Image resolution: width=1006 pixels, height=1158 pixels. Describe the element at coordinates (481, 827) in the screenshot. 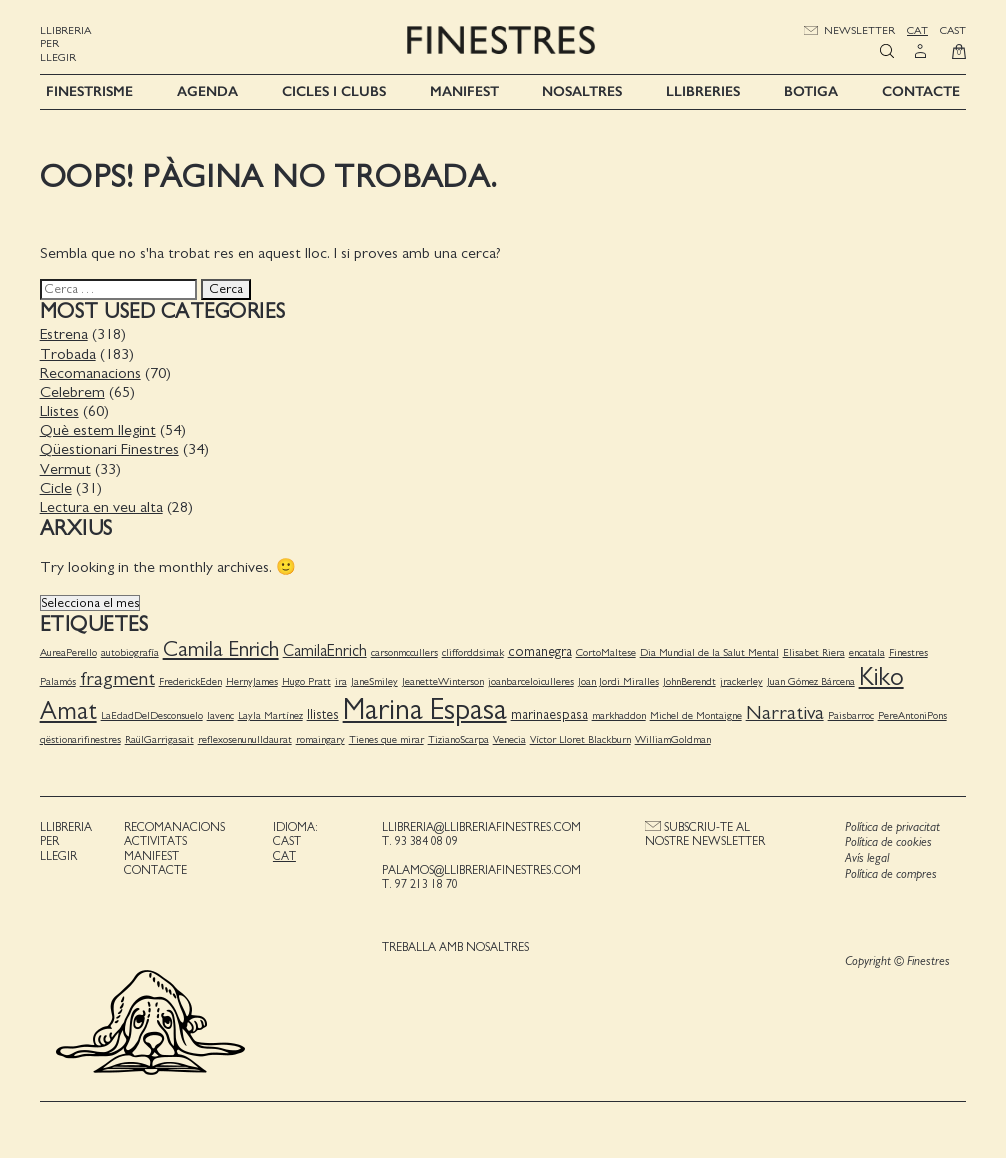

I see `llibreria@llibreriafinestres.com` at that location.